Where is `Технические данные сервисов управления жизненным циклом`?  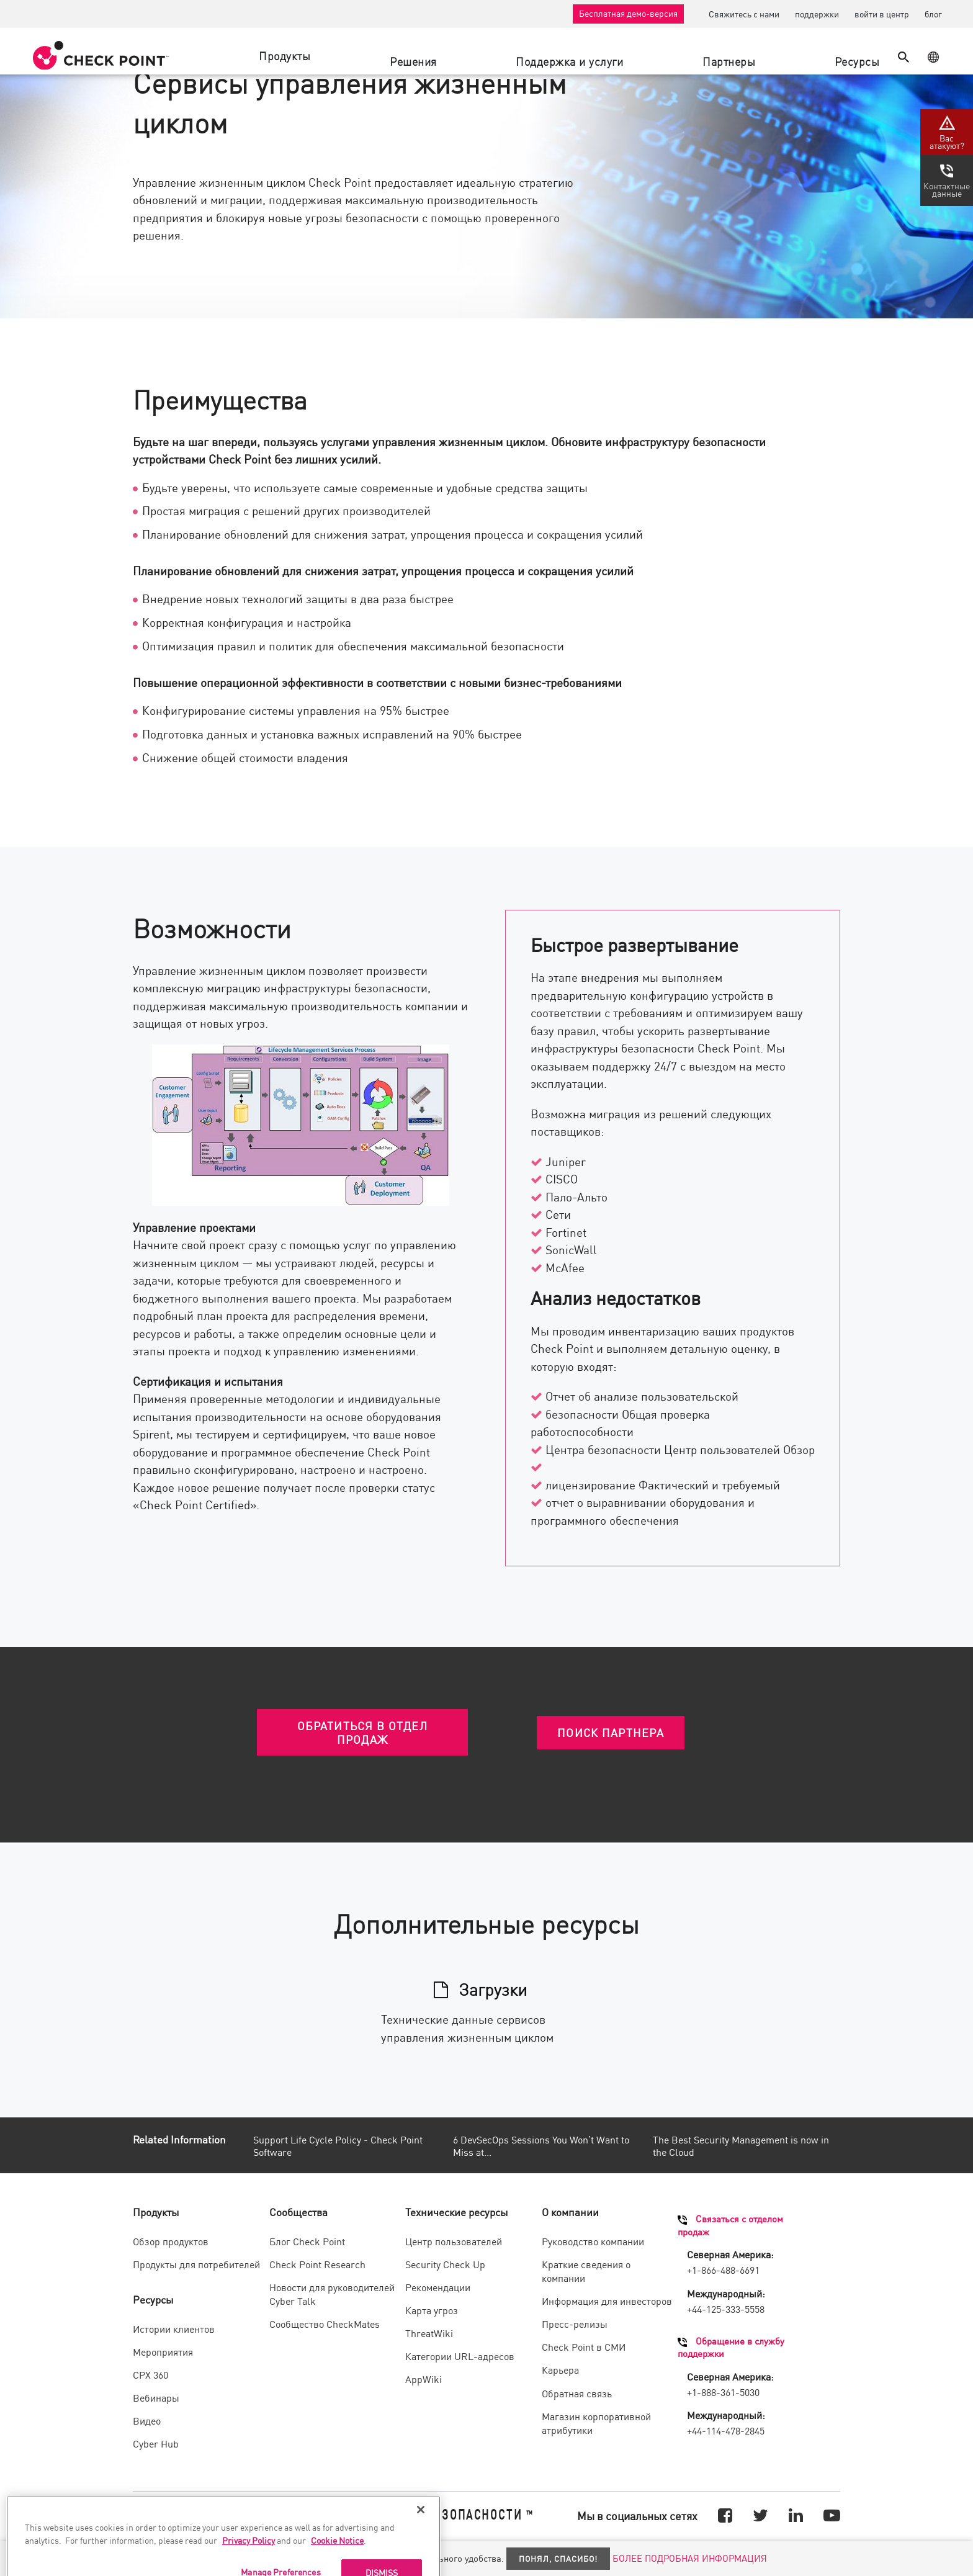
Технические данные сервисов управления жизненным циклом is located at coordinates (467, 2027).